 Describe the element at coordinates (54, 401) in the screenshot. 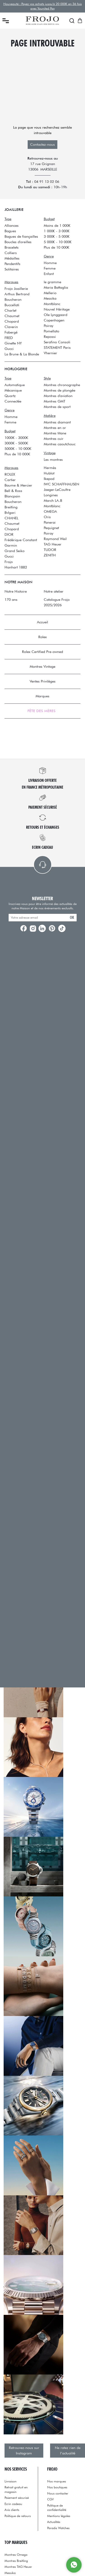

I see `Montres GMT` at that location.